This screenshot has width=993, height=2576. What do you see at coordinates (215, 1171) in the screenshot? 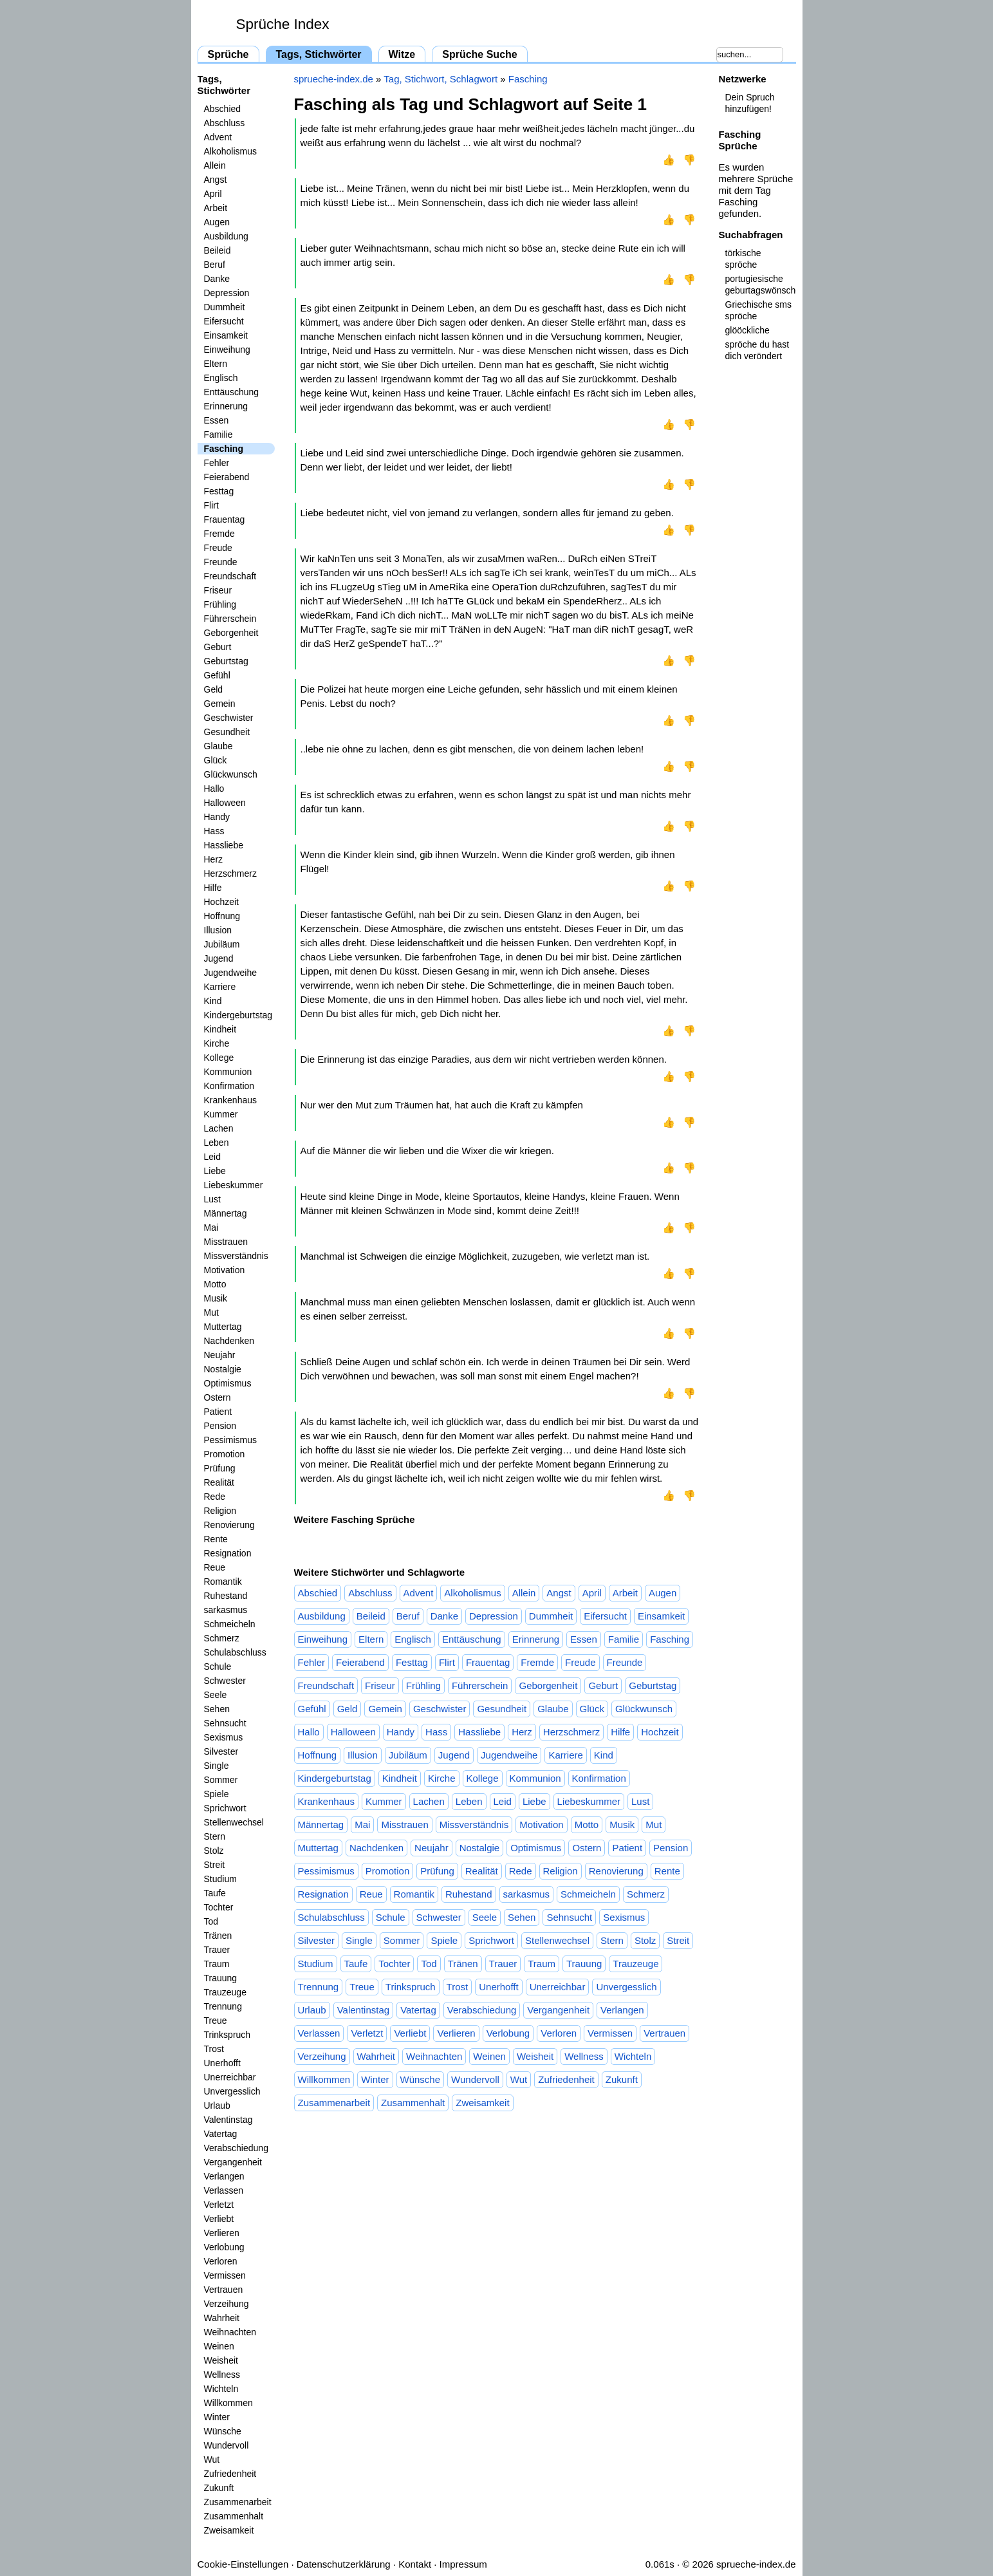
I see `Liebe` at bounding box center [215, 1171].